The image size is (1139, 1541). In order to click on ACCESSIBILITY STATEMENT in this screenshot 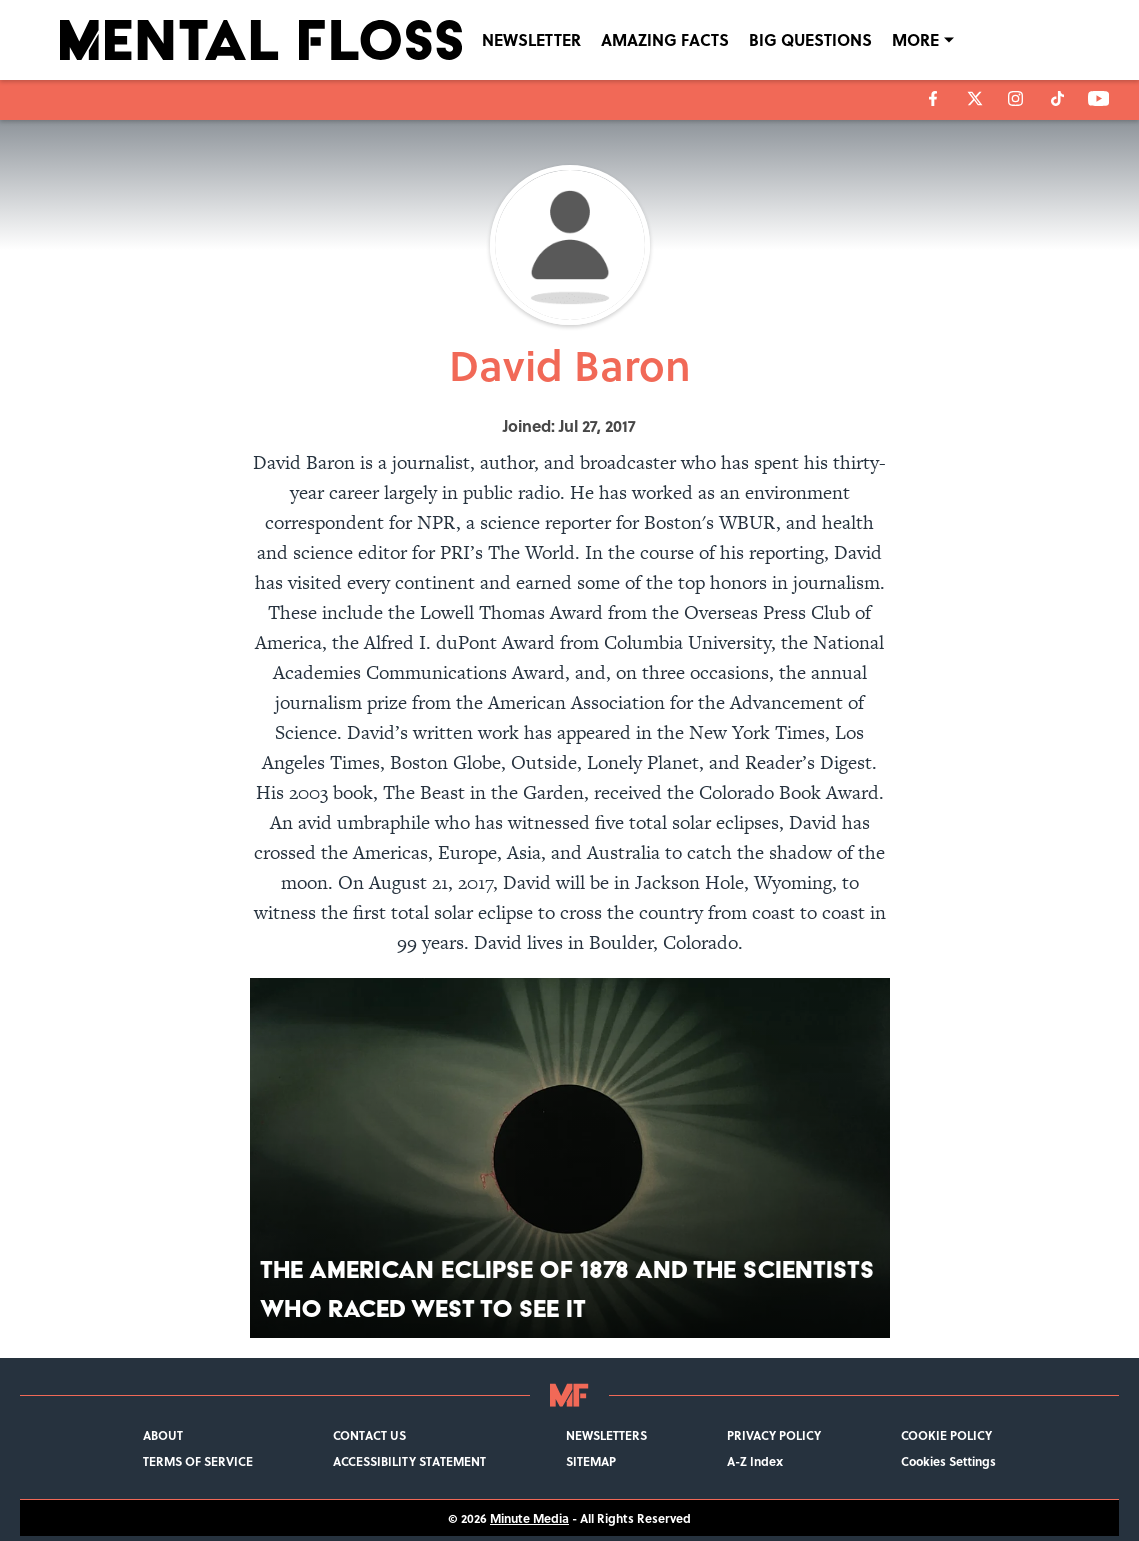, I will do `click(409, 1461)`.